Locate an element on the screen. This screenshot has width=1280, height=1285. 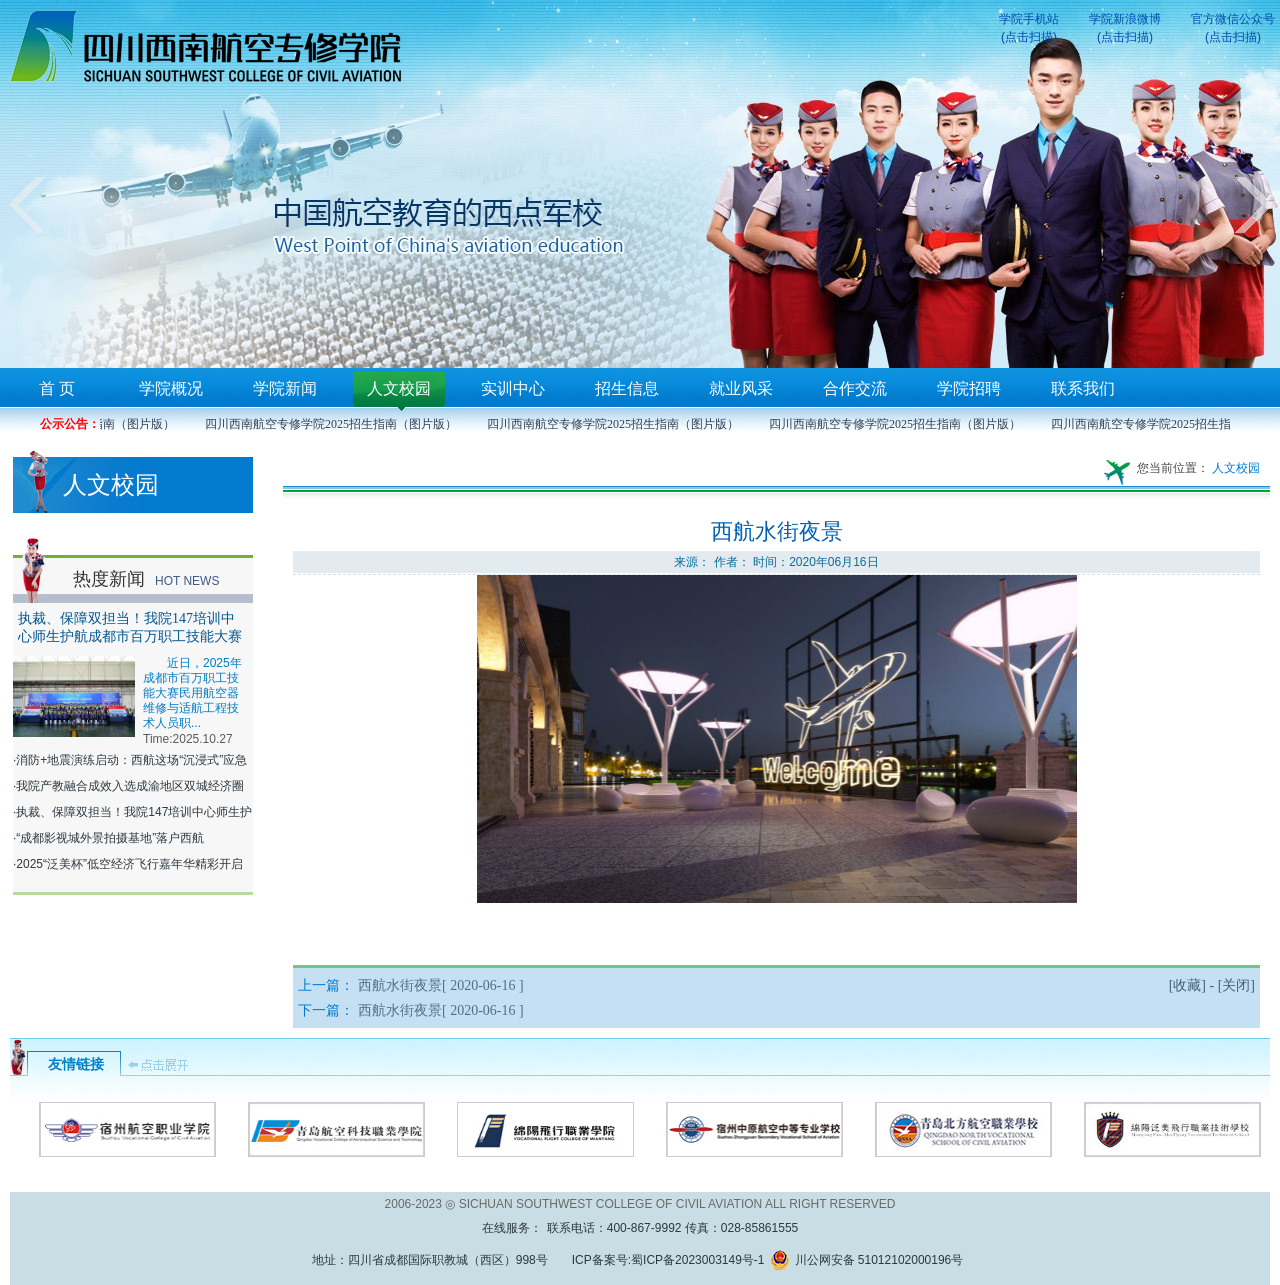
收藏 is located at coordinates (1187, 985).